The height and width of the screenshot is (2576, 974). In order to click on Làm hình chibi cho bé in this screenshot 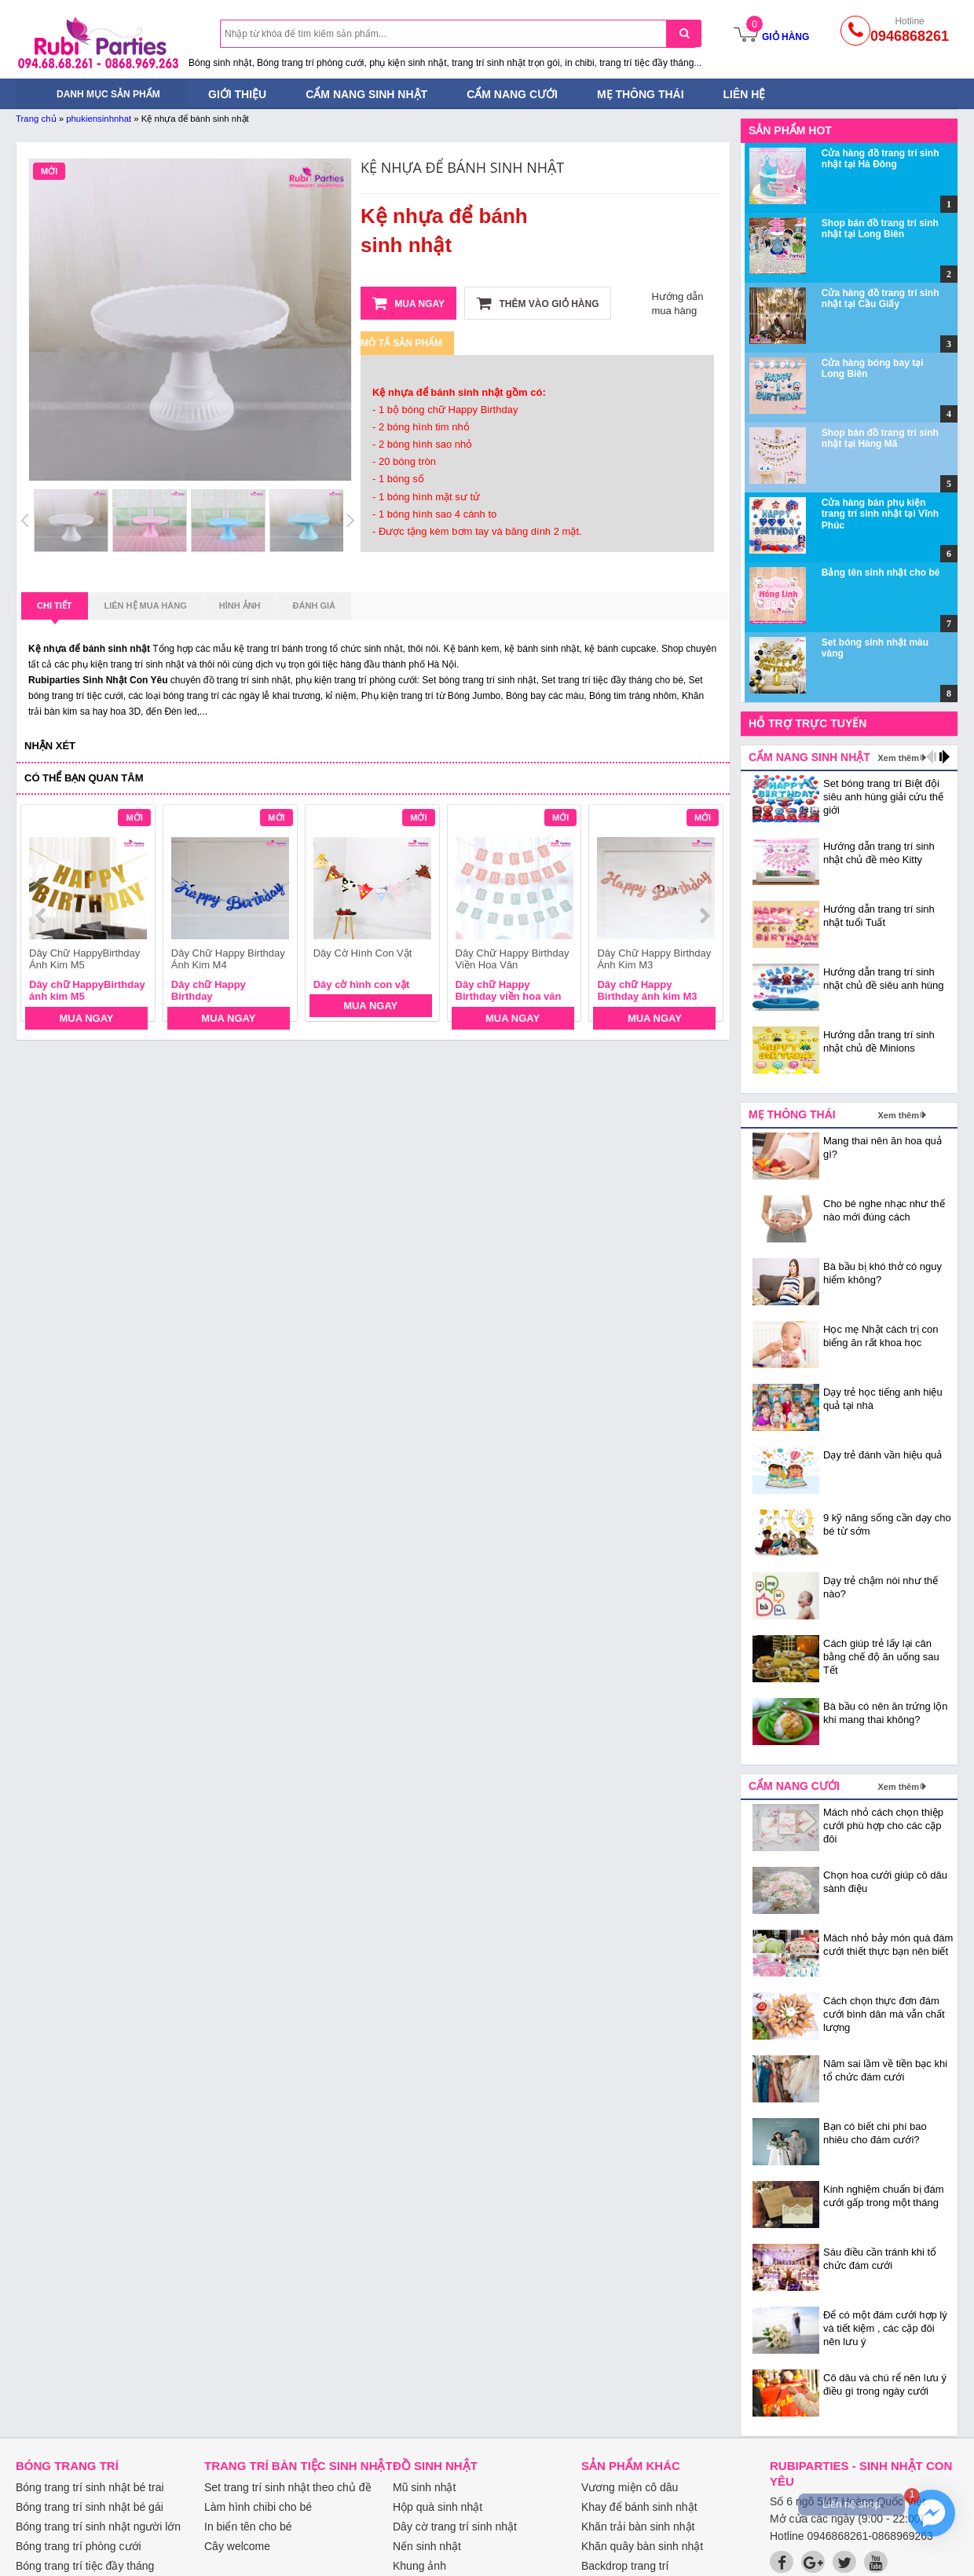, I will do `click(258, 2507)`.